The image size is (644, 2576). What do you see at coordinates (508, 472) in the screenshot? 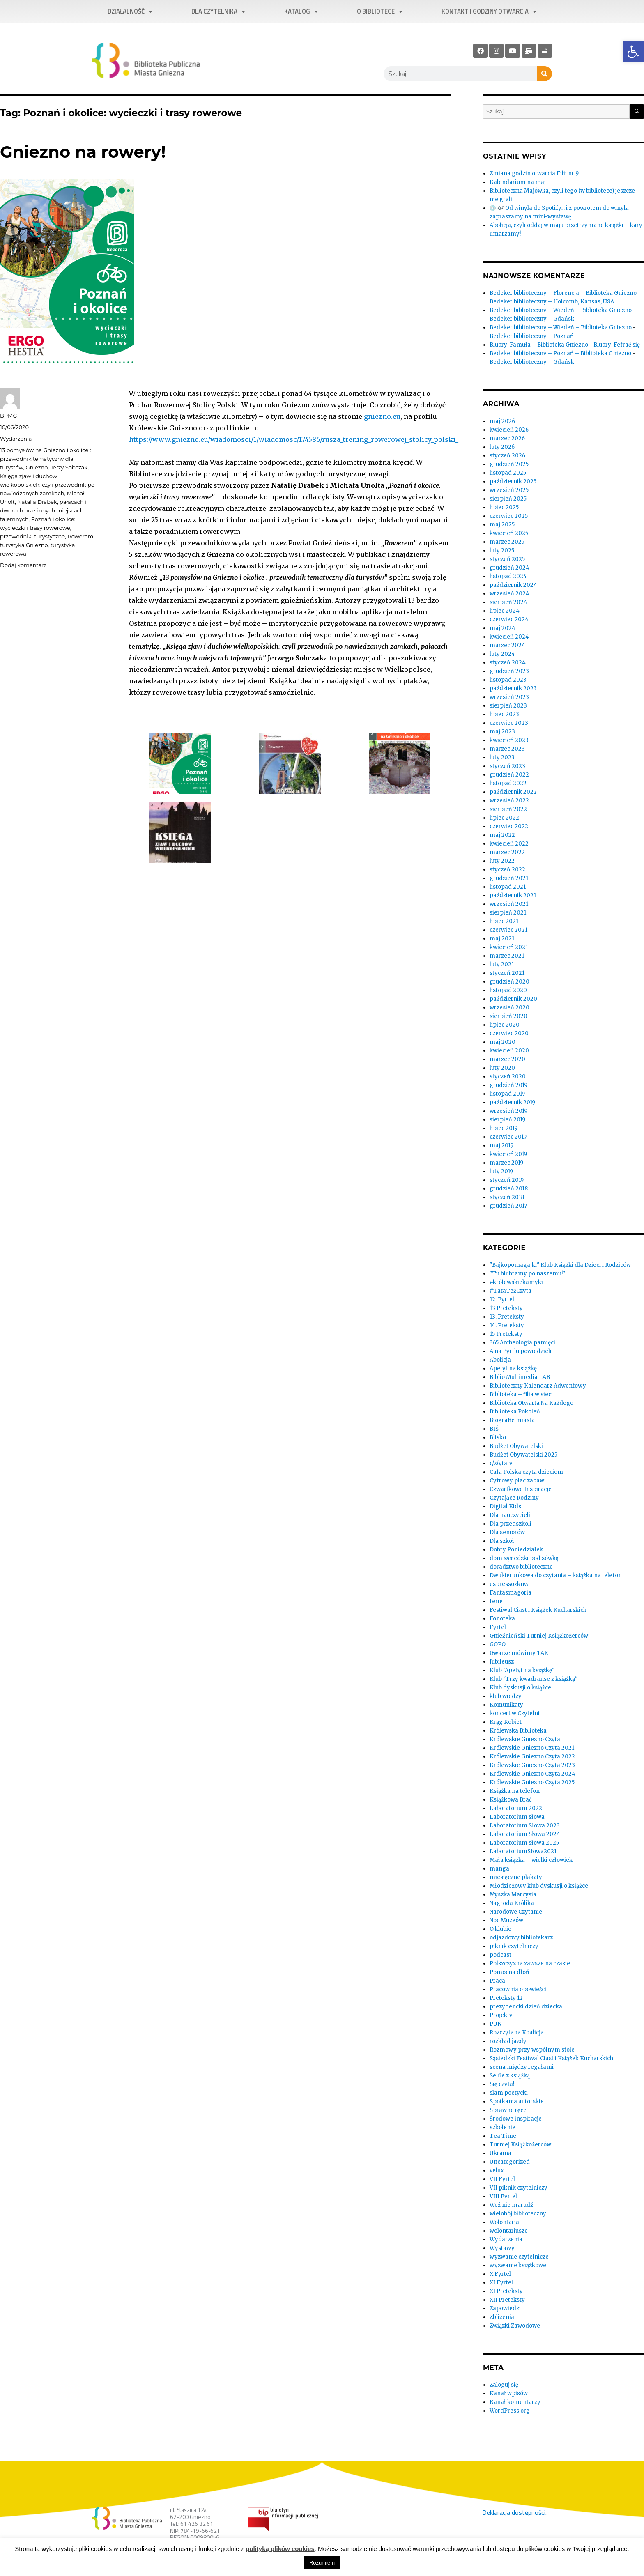
I see `listopad 2025 [link]` at bounding box center [508, 472].